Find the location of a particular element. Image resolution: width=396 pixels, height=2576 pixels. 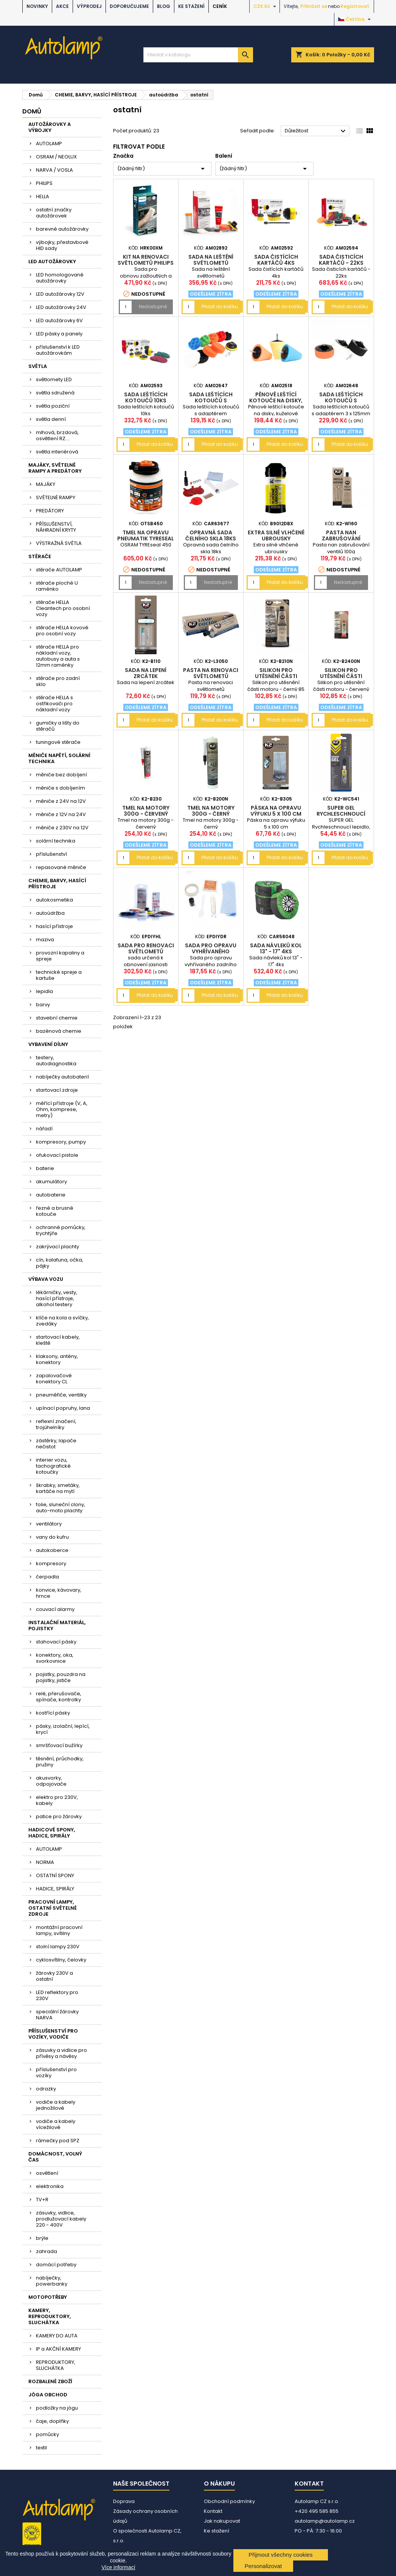

Registrovat is located at coordinates (354, 6).